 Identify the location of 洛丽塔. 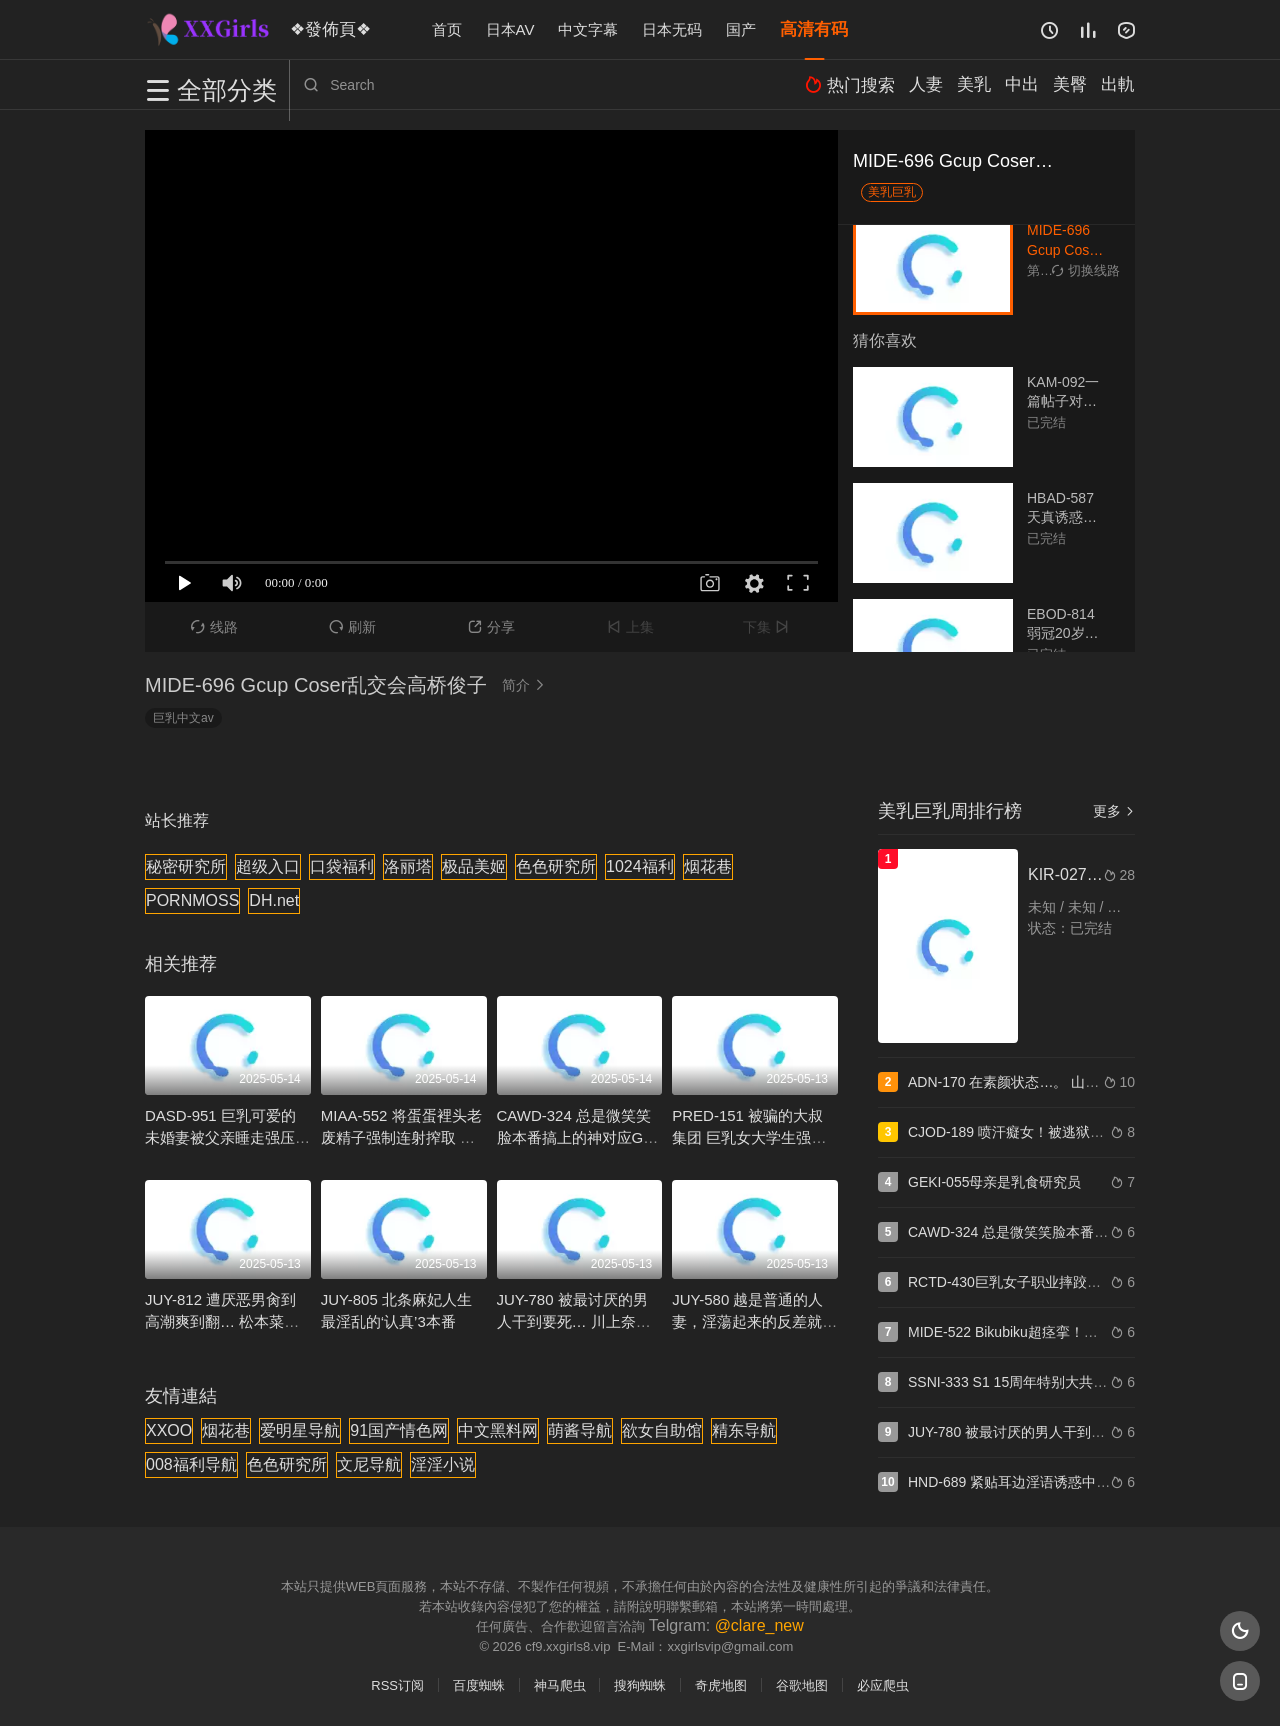
(408, 866).